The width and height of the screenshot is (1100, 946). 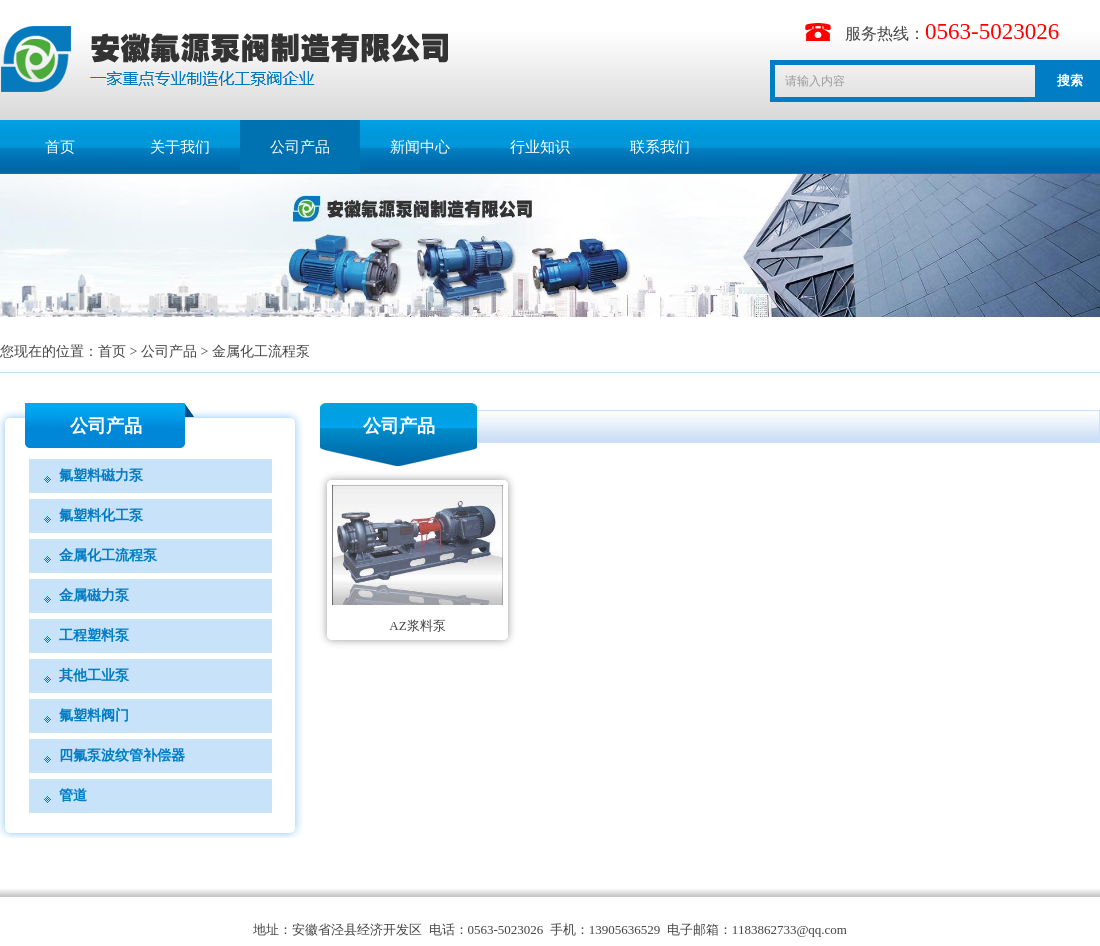 What do you see at coordinates (420, 147) in the screenshot?
I see `新闻中心` at bounding box center [420, 147].